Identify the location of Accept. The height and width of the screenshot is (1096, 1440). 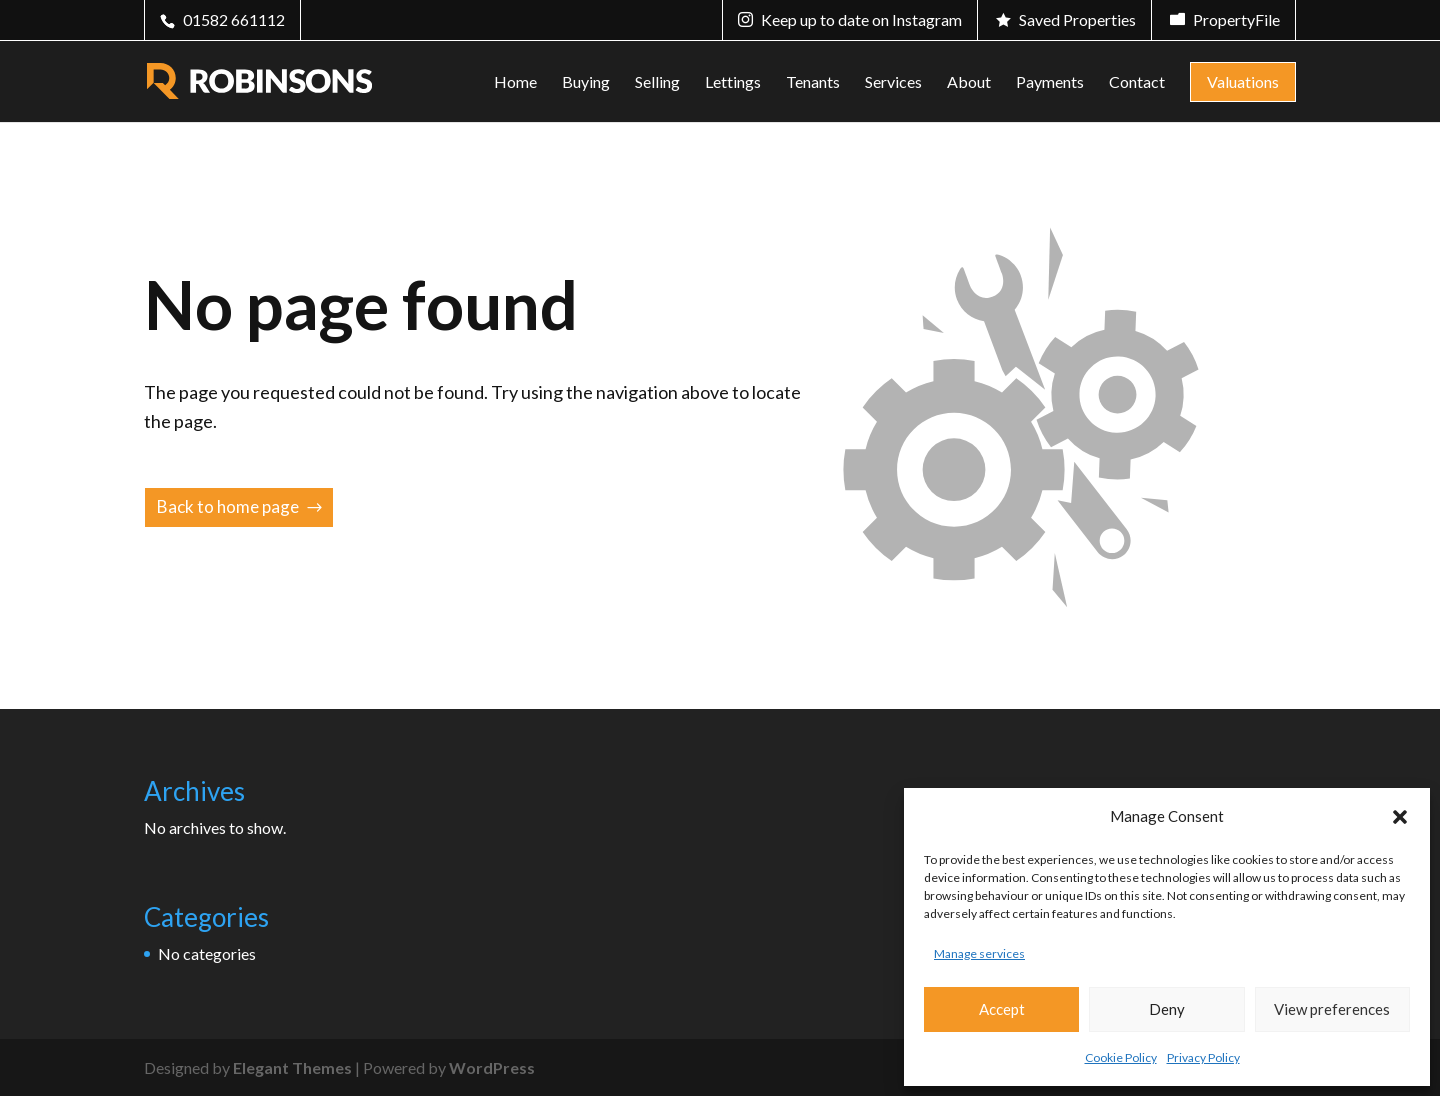
(1002, 1009).